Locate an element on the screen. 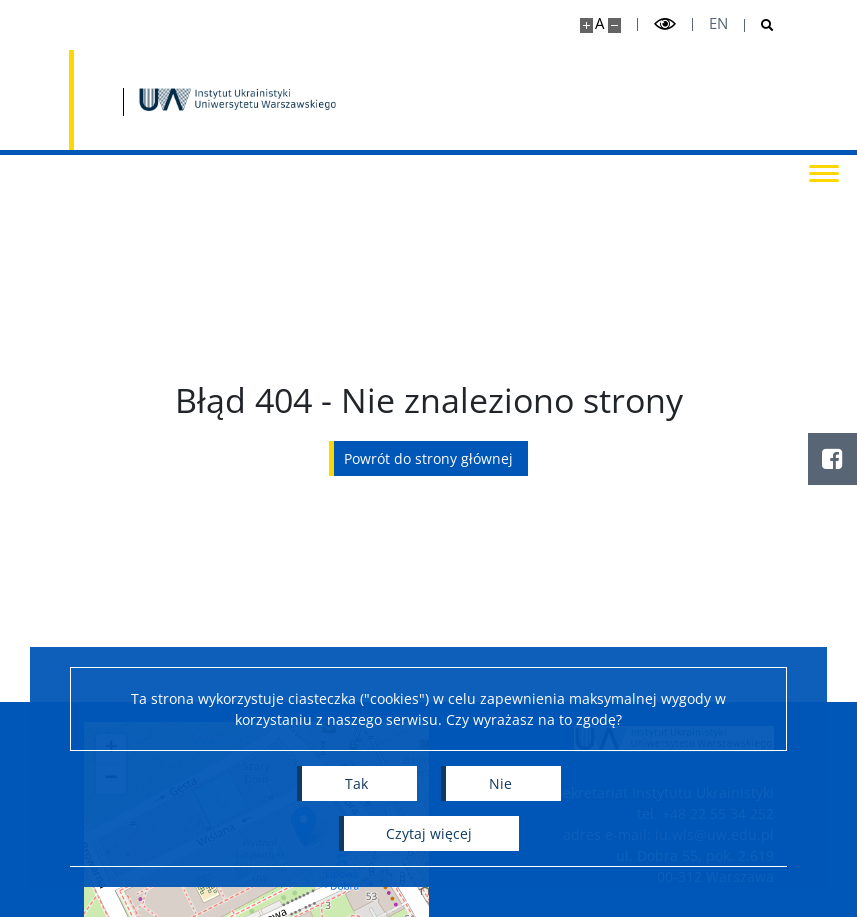 Image resolution: width=857 pixels, height=917 pixels. en [English] is located at coordinates (718, 23).